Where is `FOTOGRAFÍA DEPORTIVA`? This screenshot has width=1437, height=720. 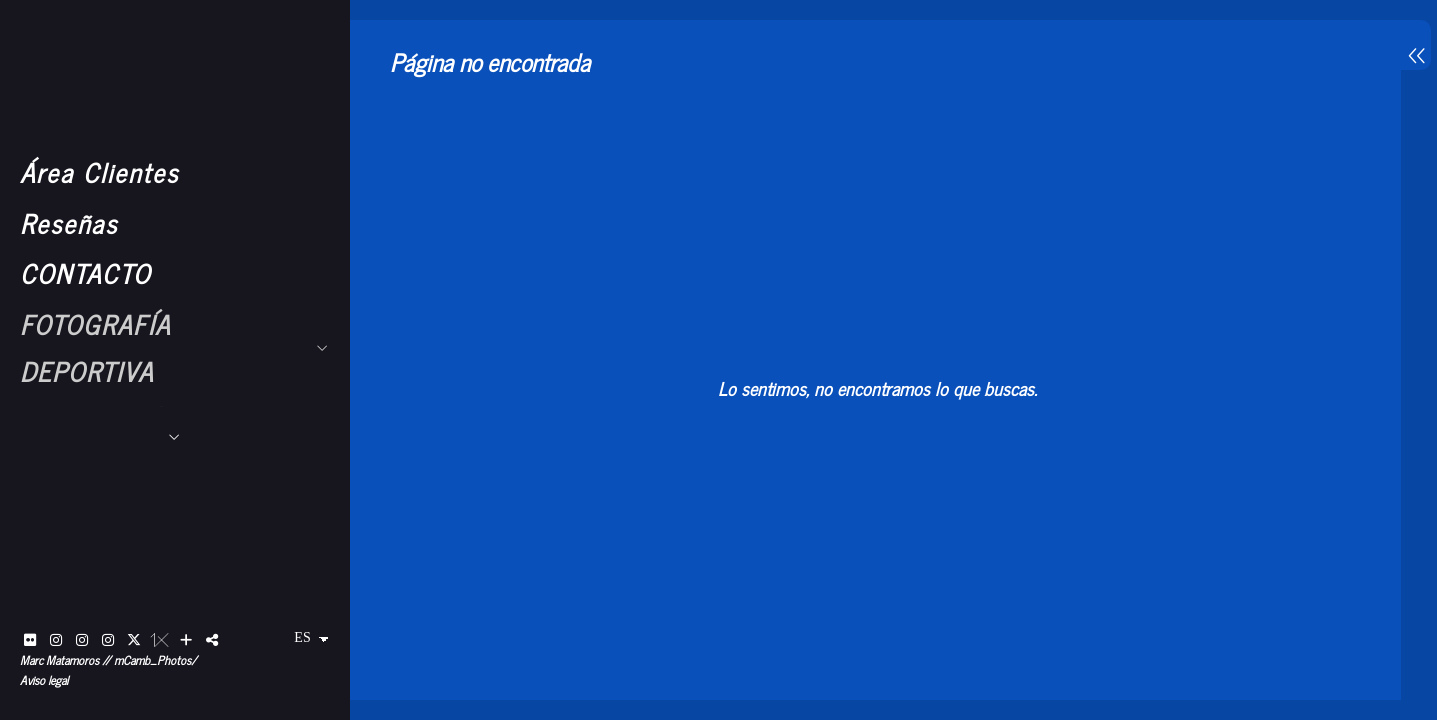
FOTOGRAFÍA DEPORTIVA is located at coordinates (95, 347).